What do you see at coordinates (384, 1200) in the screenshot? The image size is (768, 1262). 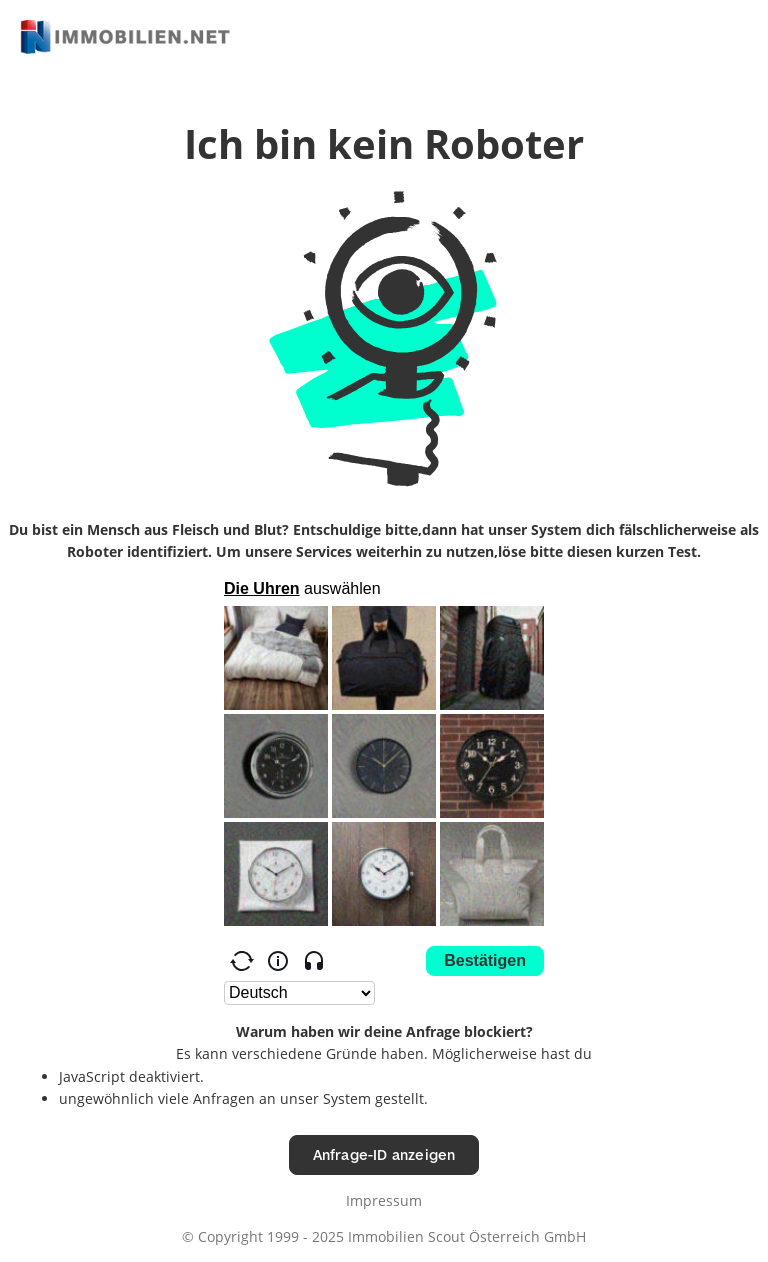 I see `Impressum` at bounding box center [384, 1200].